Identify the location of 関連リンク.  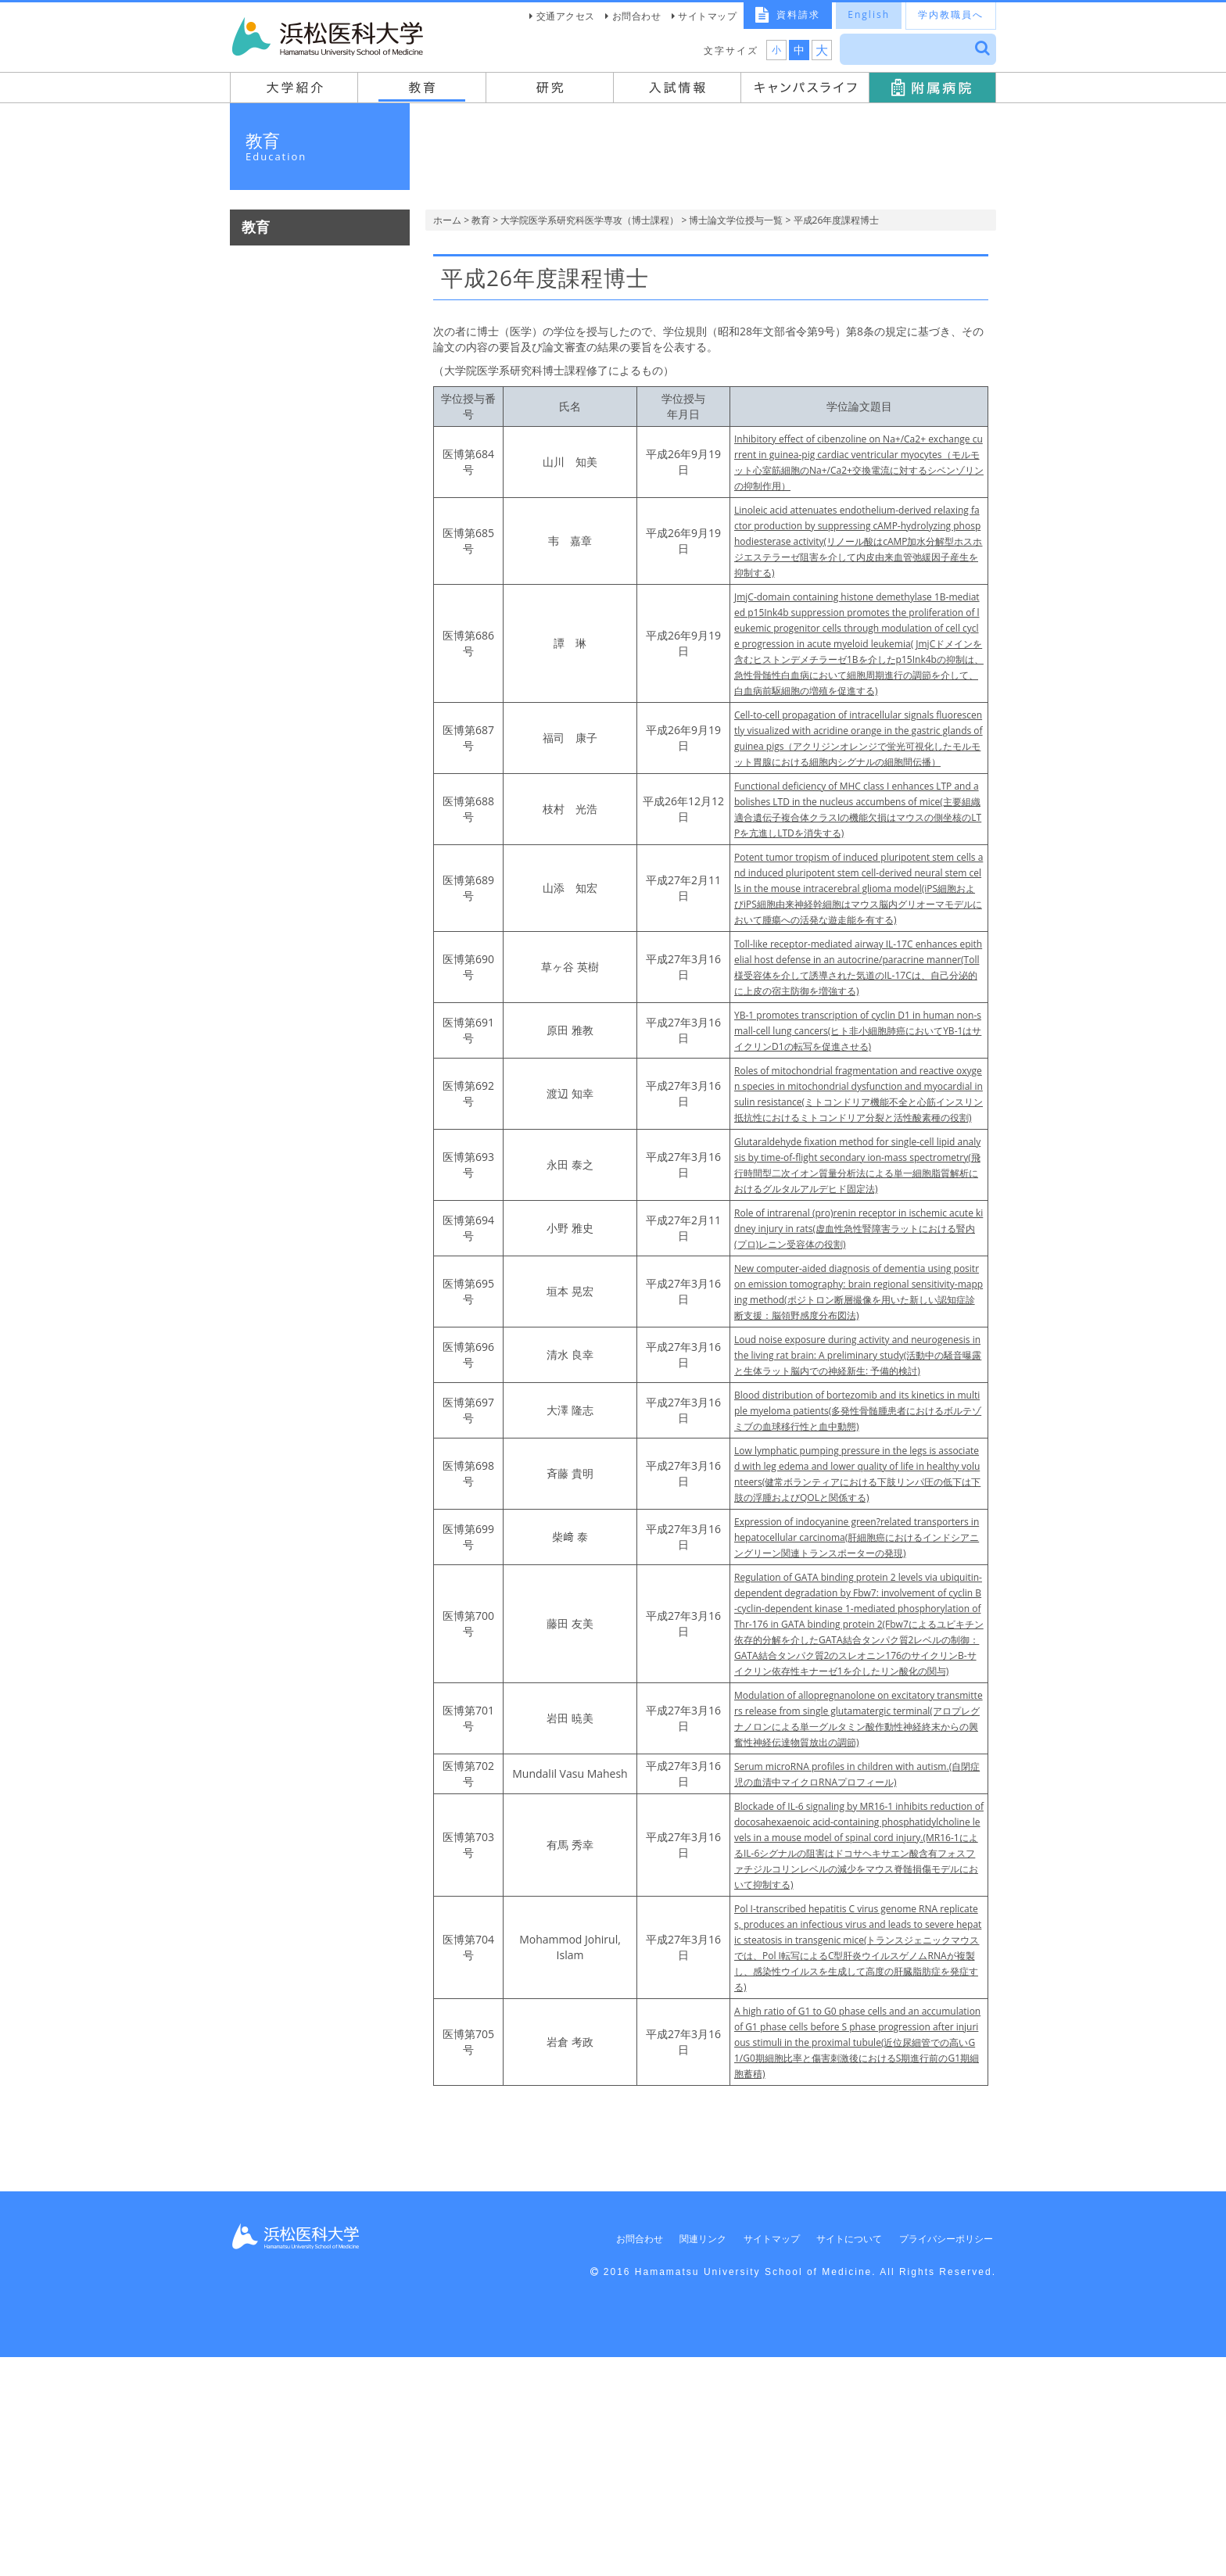
(679, 2457).